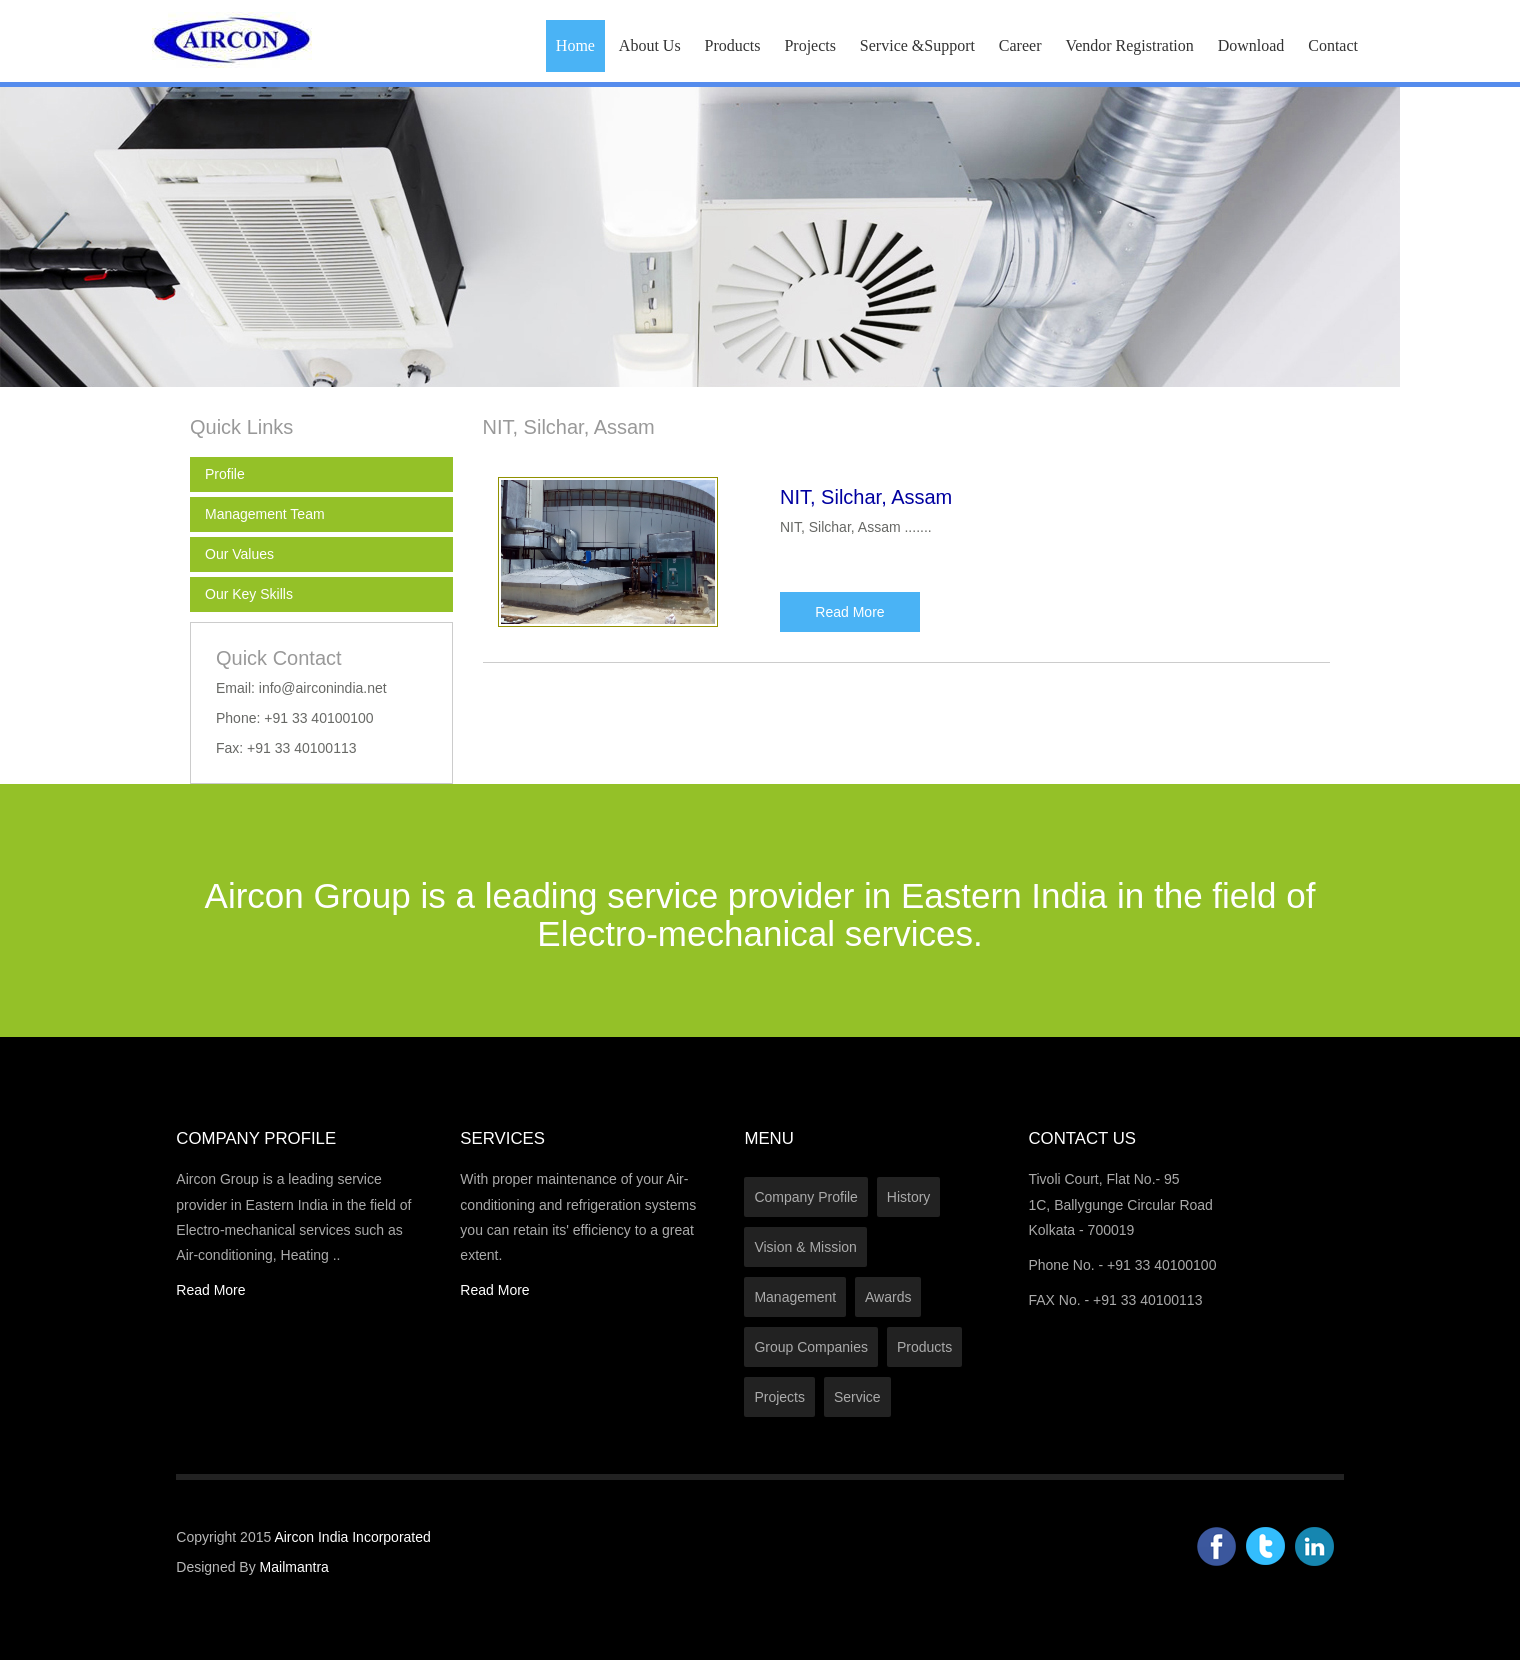 This screenshot has height=1661, width=1520. I want to click on Download, so click(1251, 45).